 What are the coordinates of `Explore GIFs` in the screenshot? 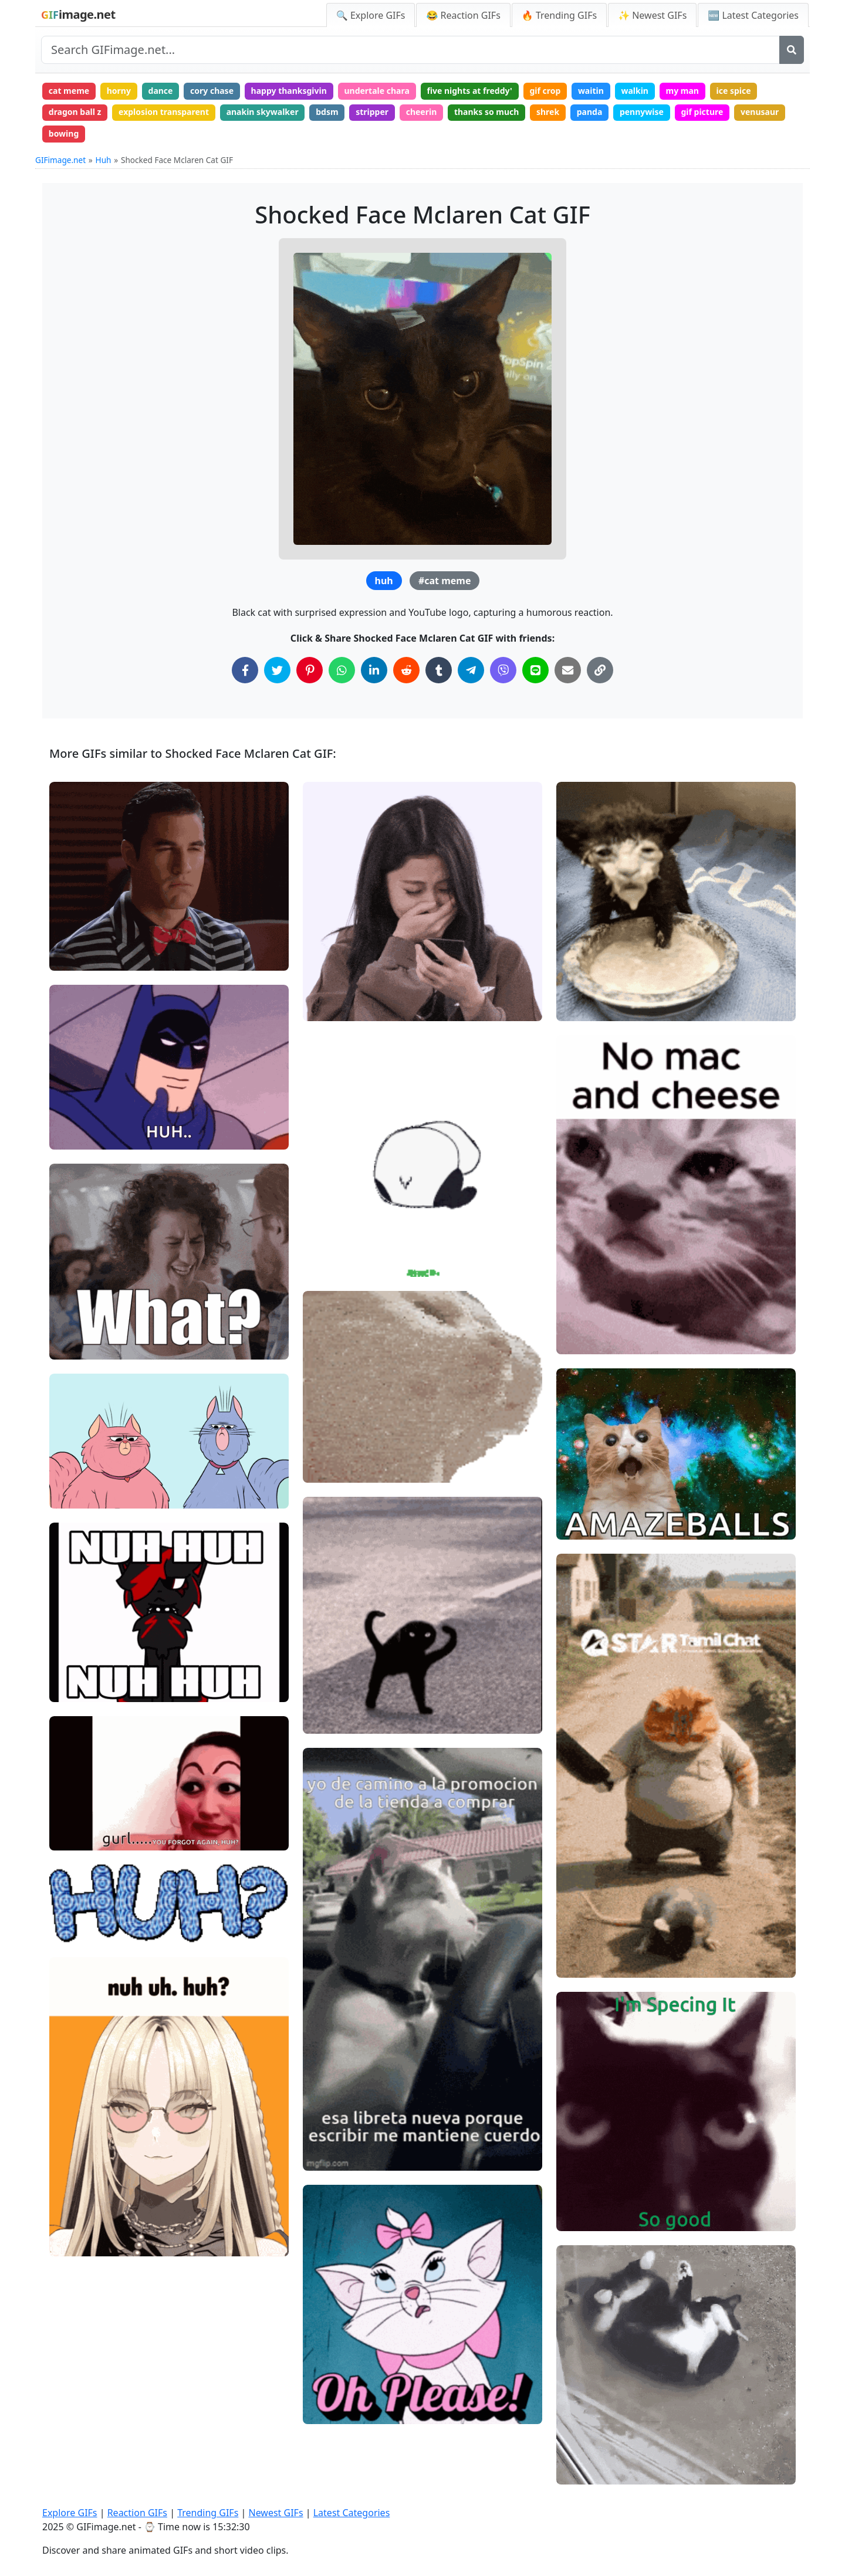 It's located at (69, 2512).